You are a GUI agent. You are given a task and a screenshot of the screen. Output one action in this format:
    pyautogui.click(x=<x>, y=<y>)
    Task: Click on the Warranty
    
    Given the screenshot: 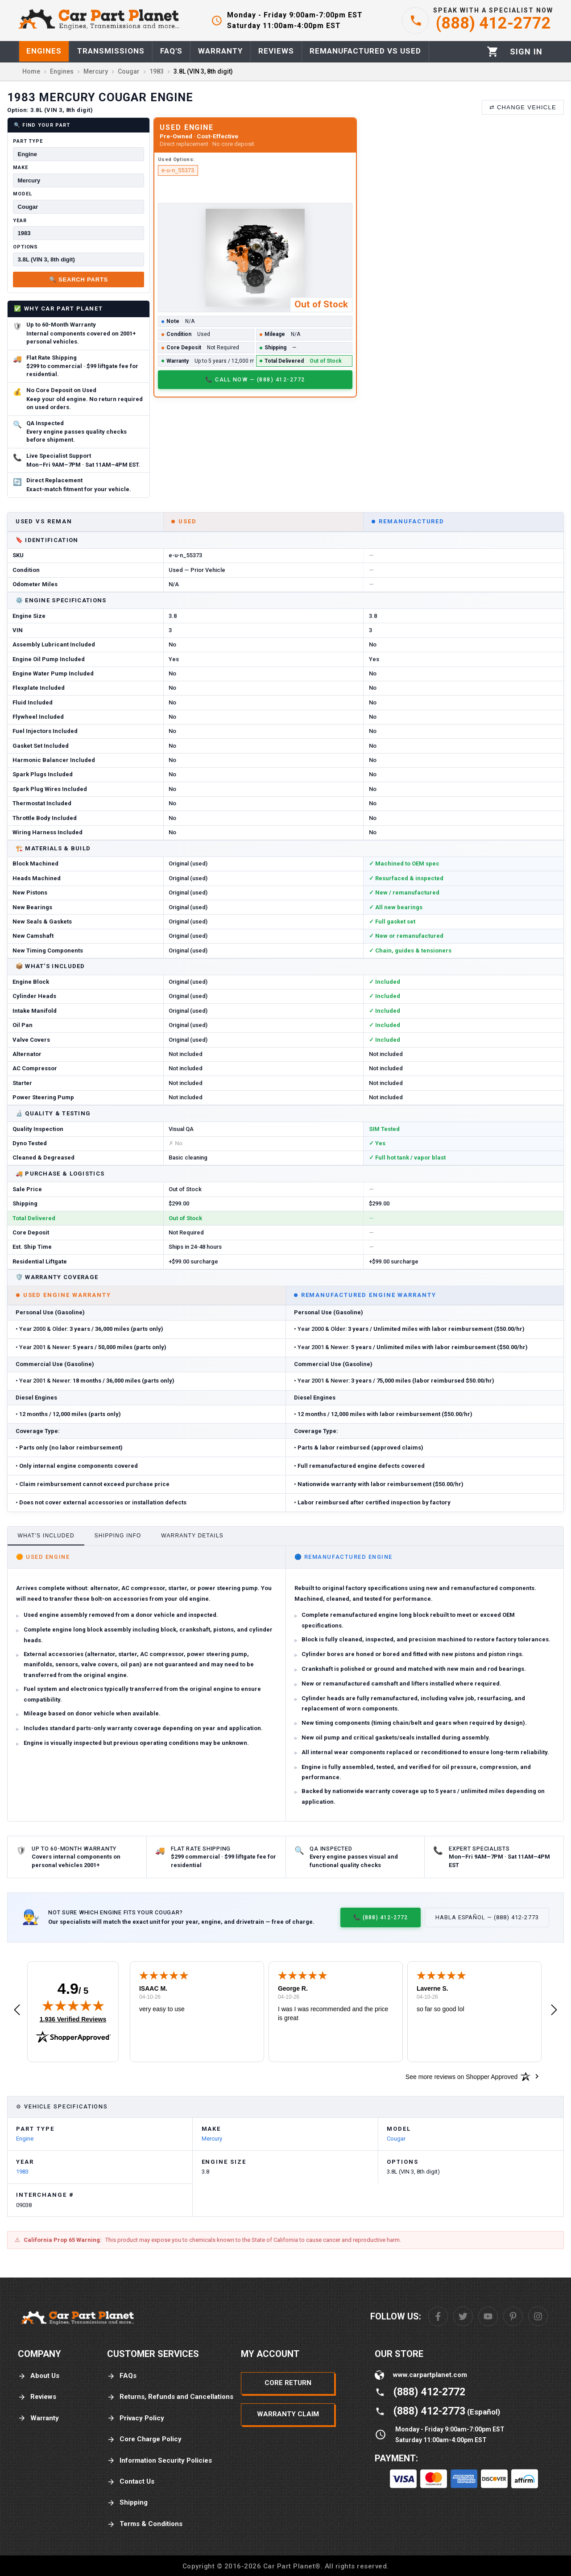 What is the action you would take?
    pyautogui.click(x=38, y=2418)
    